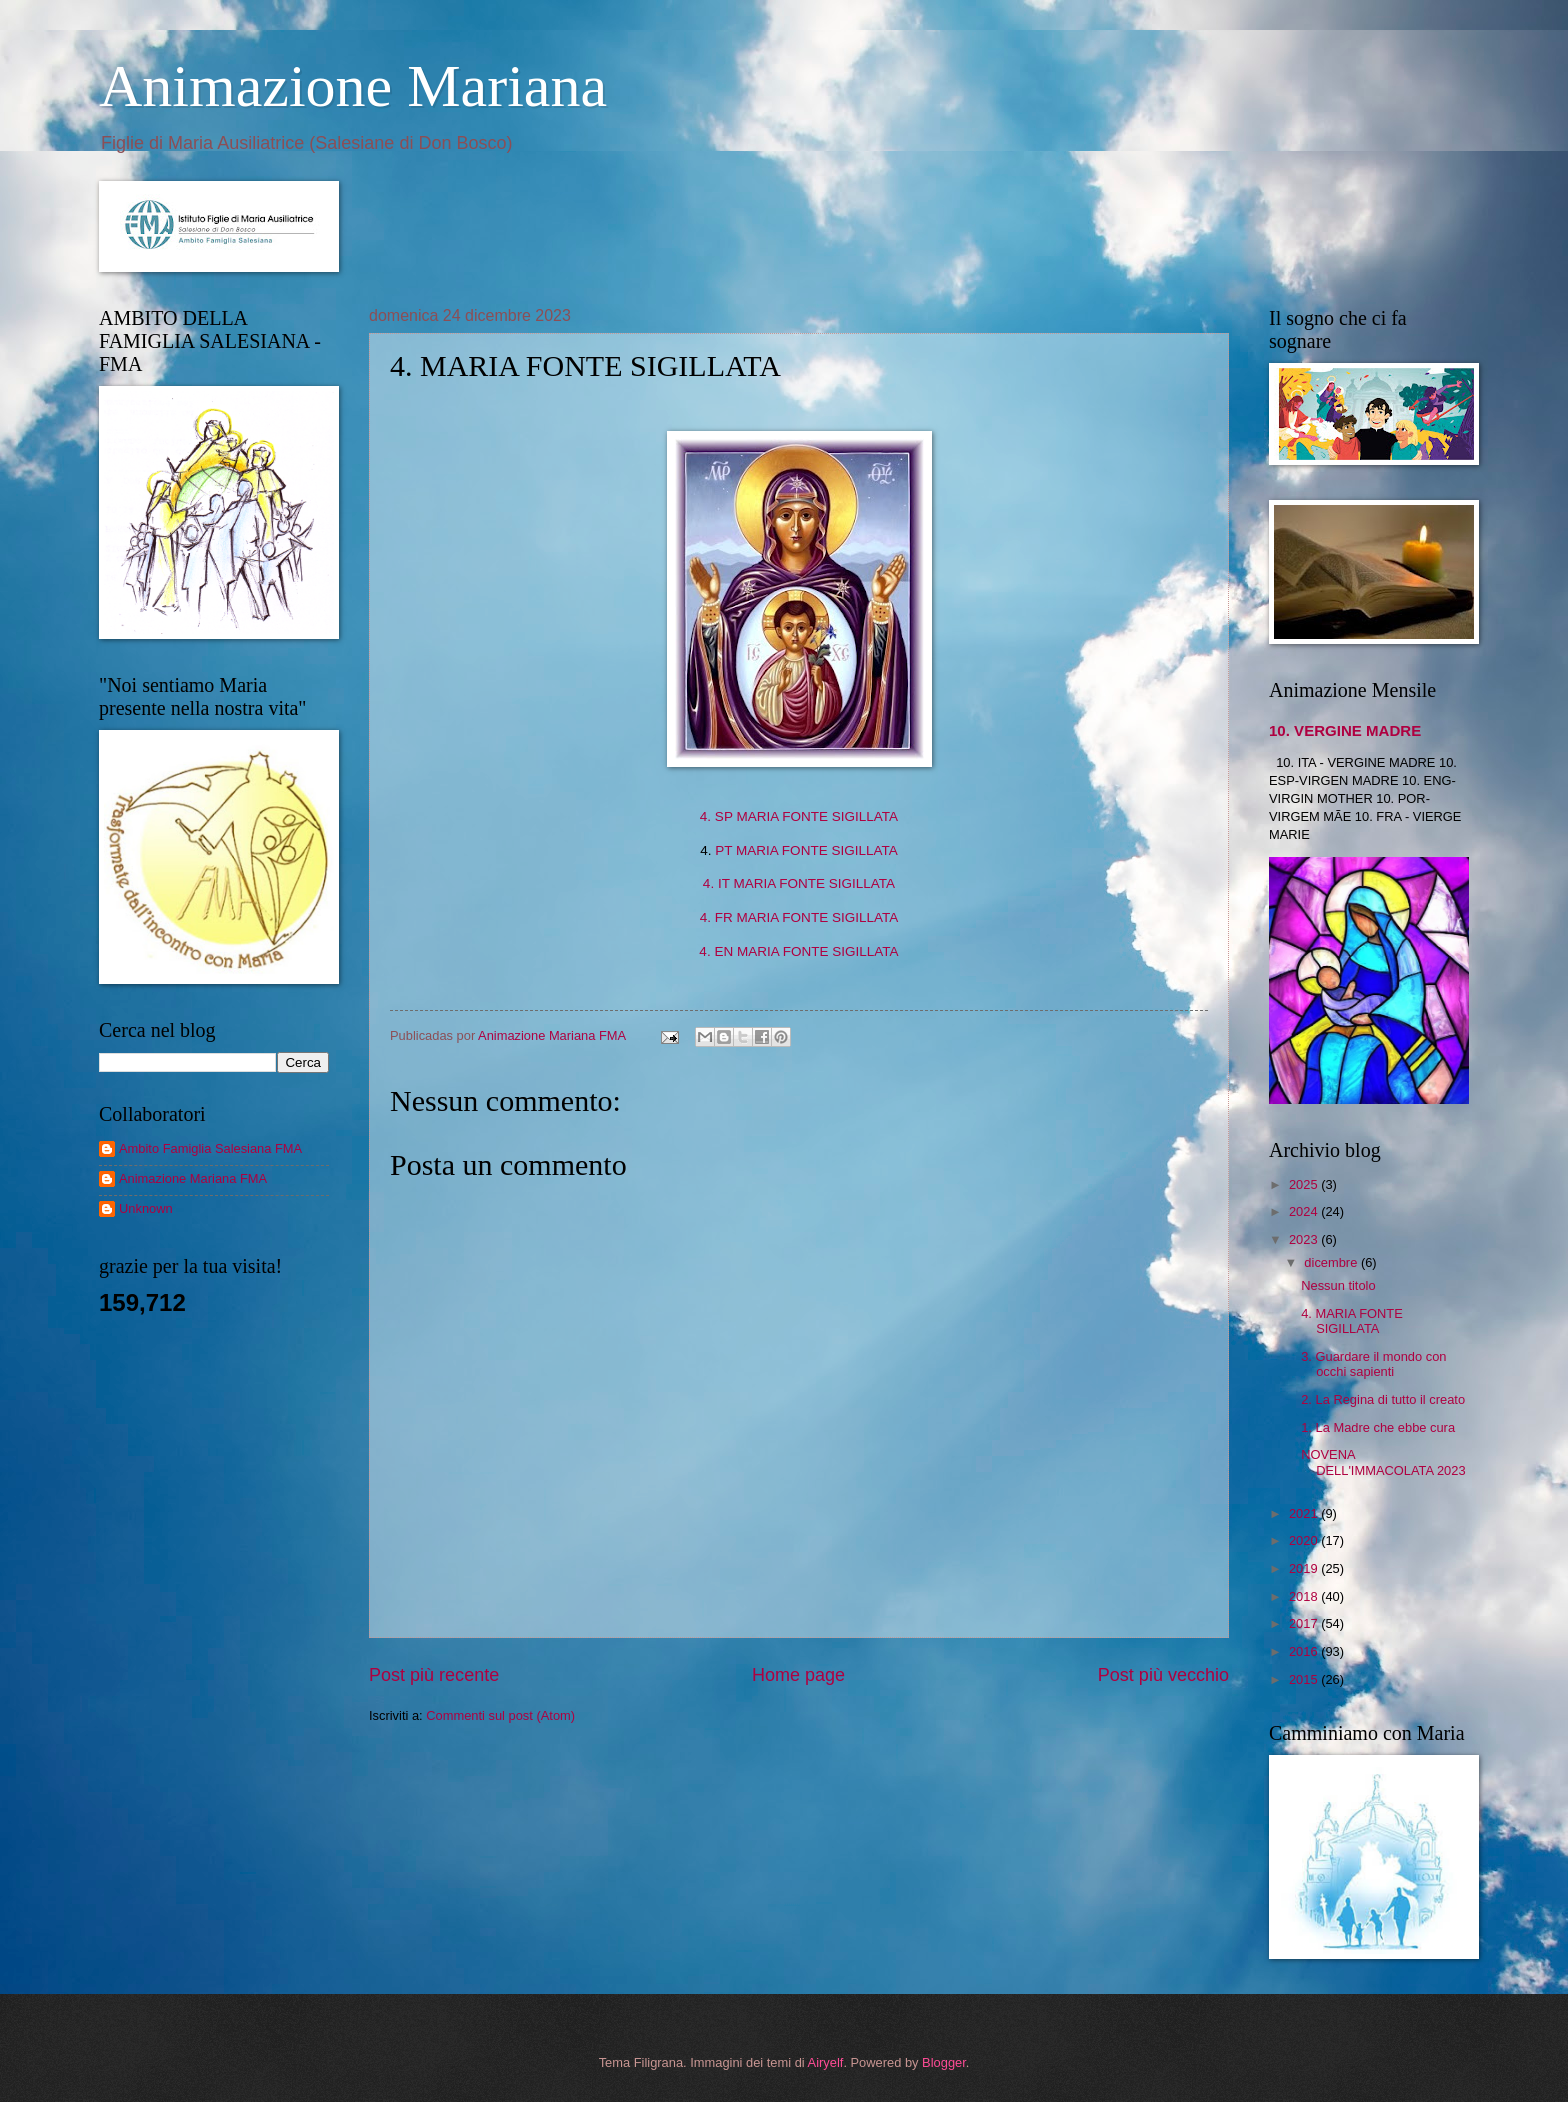 The image size is (1568, 2102). I want to click on 2021, so click(1305, 1513).